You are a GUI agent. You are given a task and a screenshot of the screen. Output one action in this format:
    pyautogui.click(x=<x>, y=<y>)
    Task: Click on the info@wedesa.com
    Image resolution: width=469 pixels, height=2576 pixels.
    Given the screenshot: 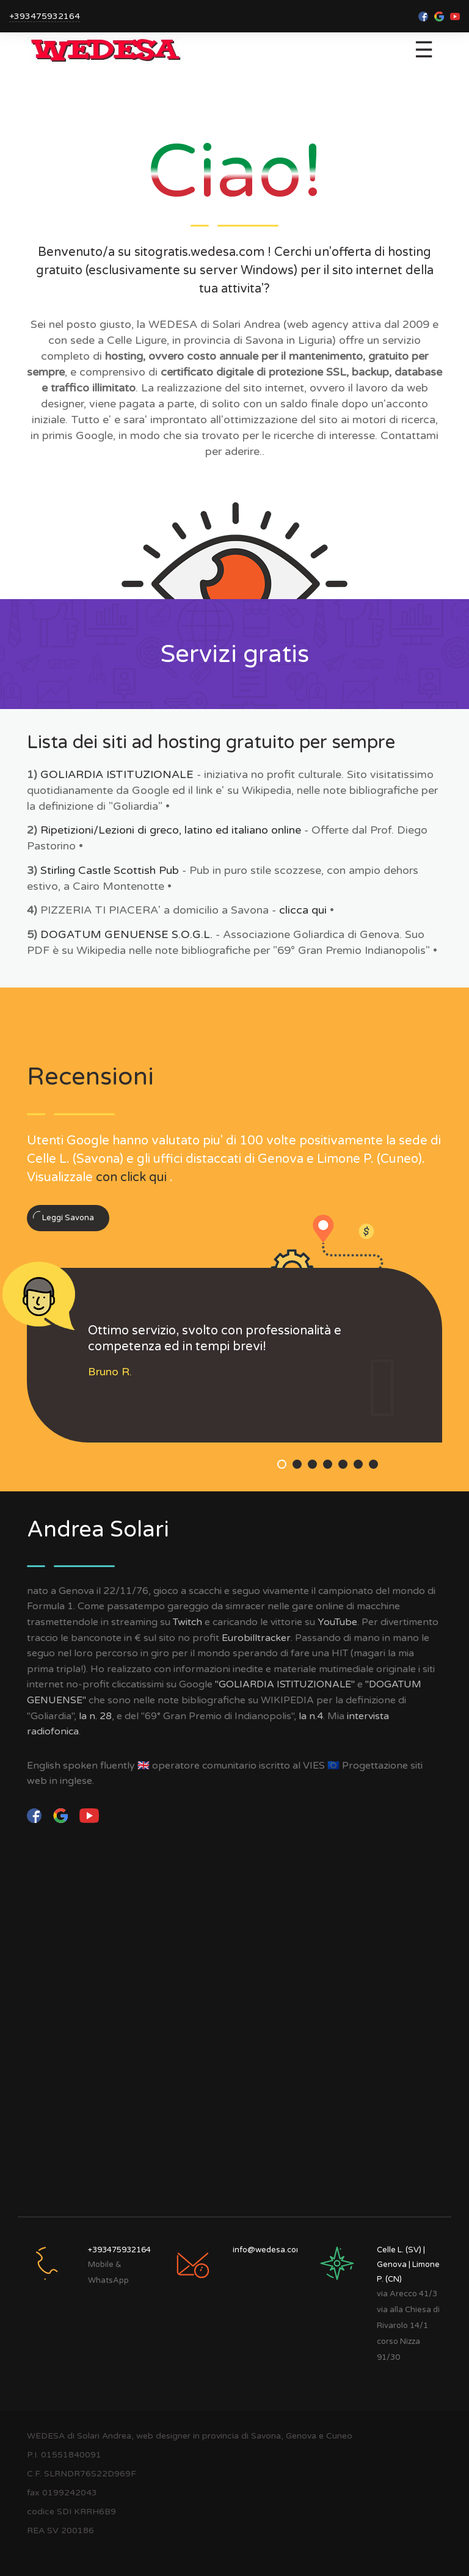 What is the action you would take?
    pyautogui.click(x=268, y=2250)
    